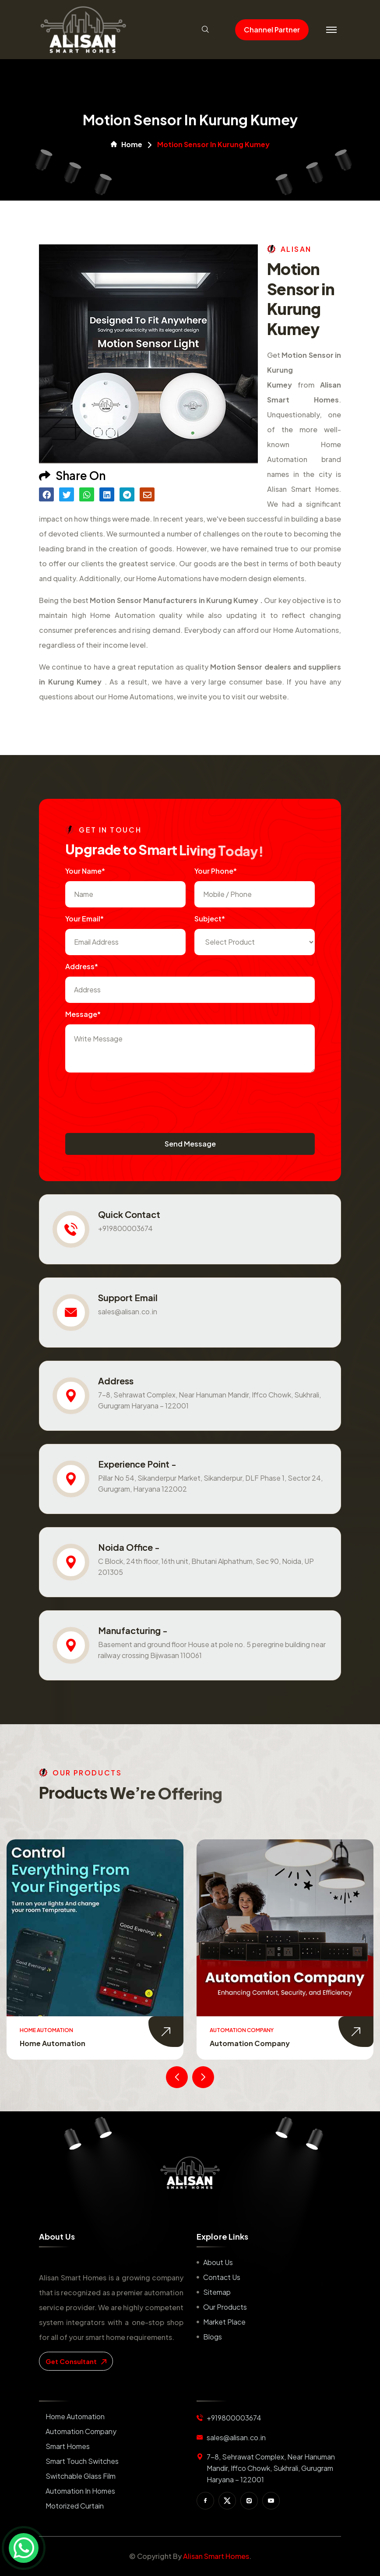 The image size is (380, 2576). Describe the element at coordinates (218, 2262) in the screenshot. I see `About us` at that location.